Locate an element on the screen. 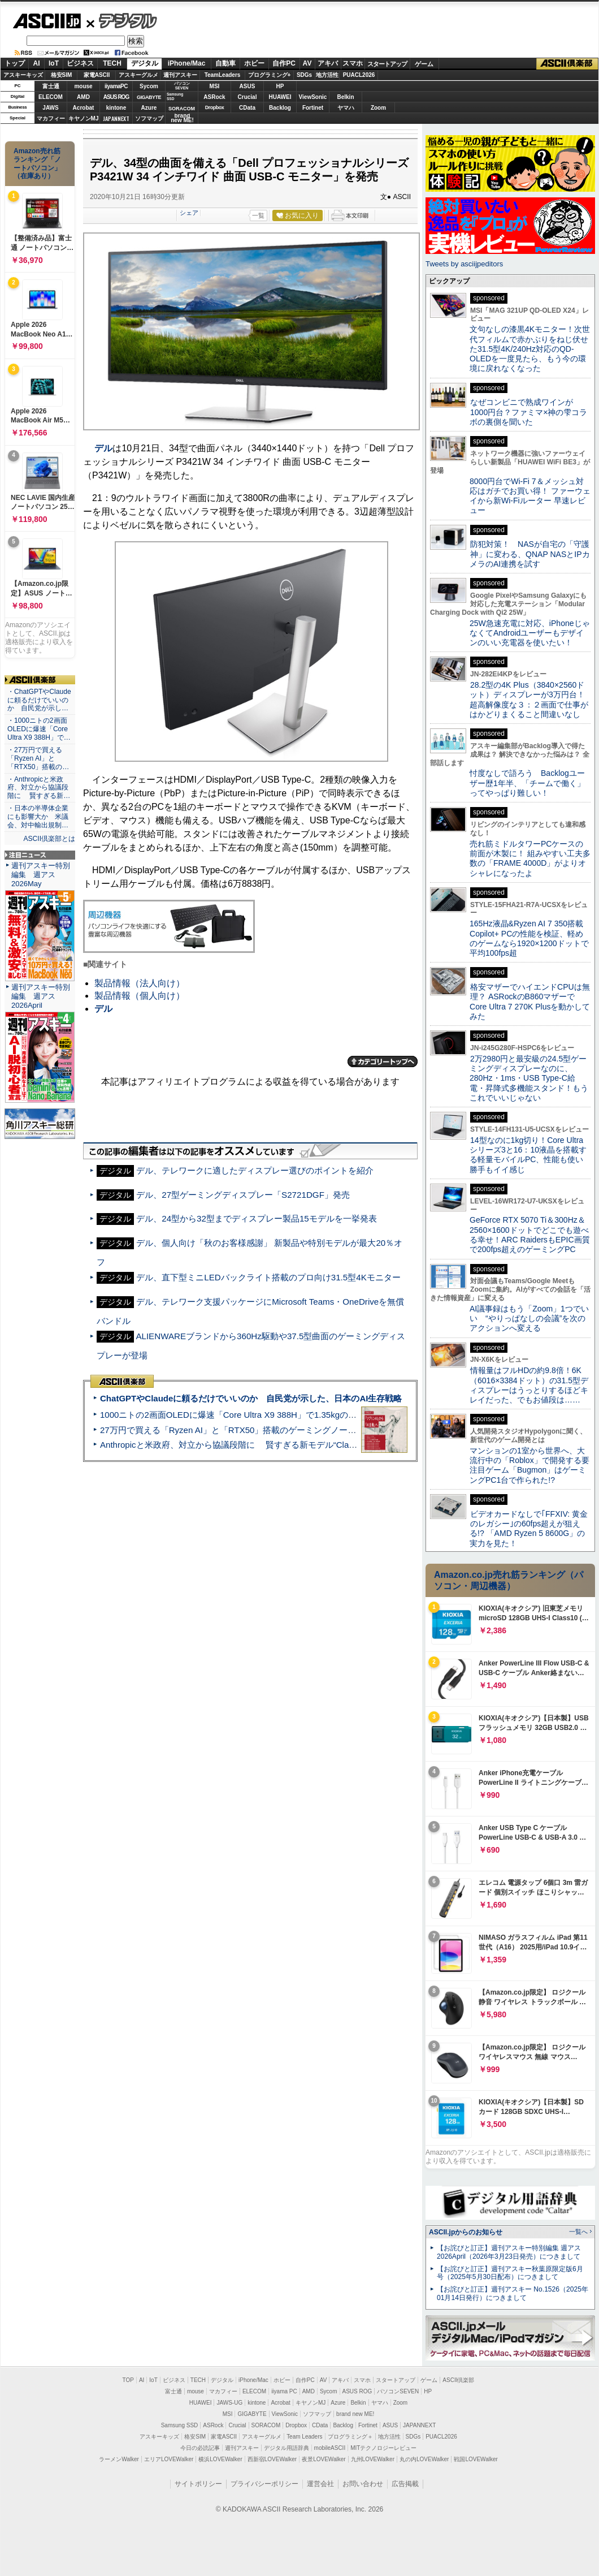 The image size is (599, 2576). 2万2980円と最安級の24.5型ゲーミングディスプレーなのに、280Hz・1ms・USB Type-C給電・昇降式多機能スタンド！もうこれでいいじゃない is located at coordinates (529, 1078).